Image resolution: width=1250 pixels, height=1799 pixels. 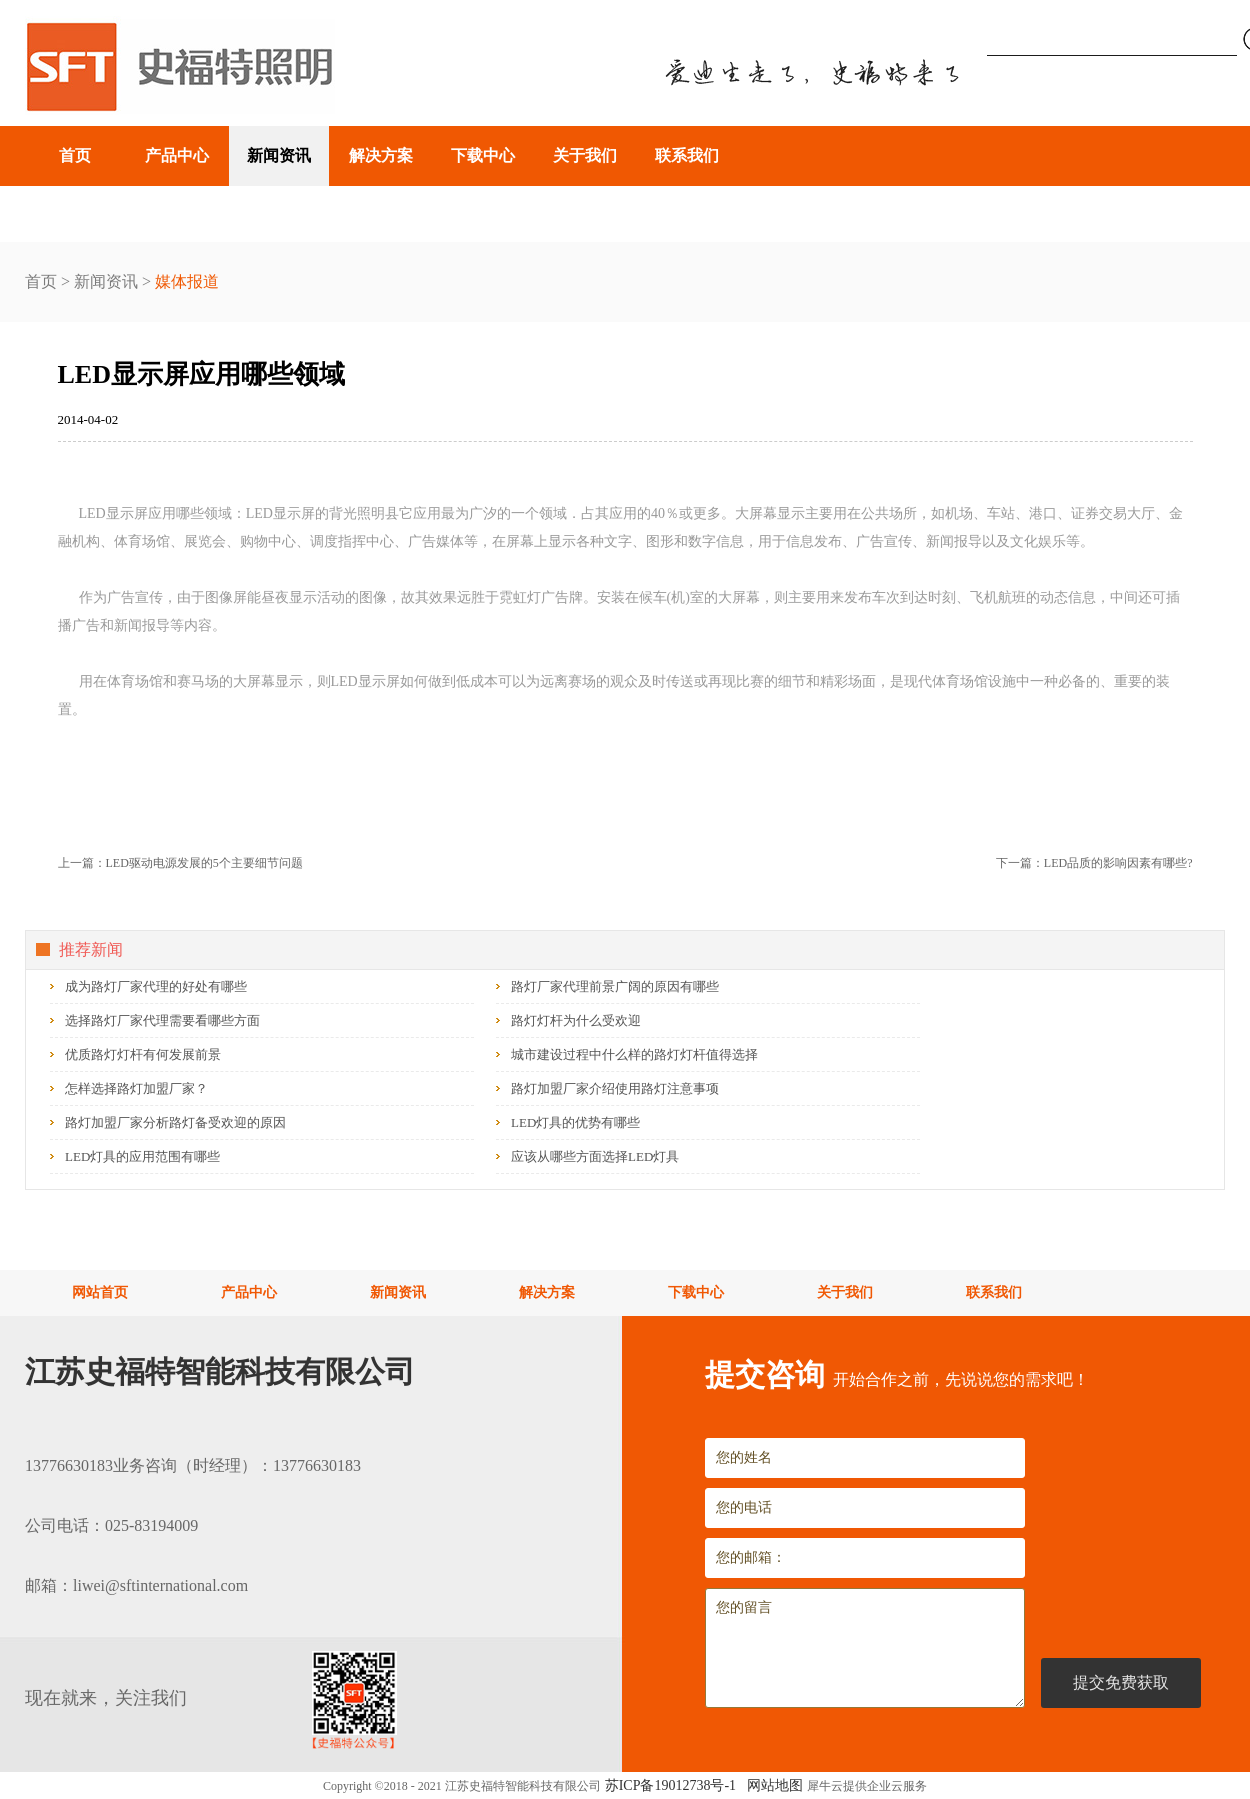 I want to click on 上一篇：, so click(x=180, y=863).